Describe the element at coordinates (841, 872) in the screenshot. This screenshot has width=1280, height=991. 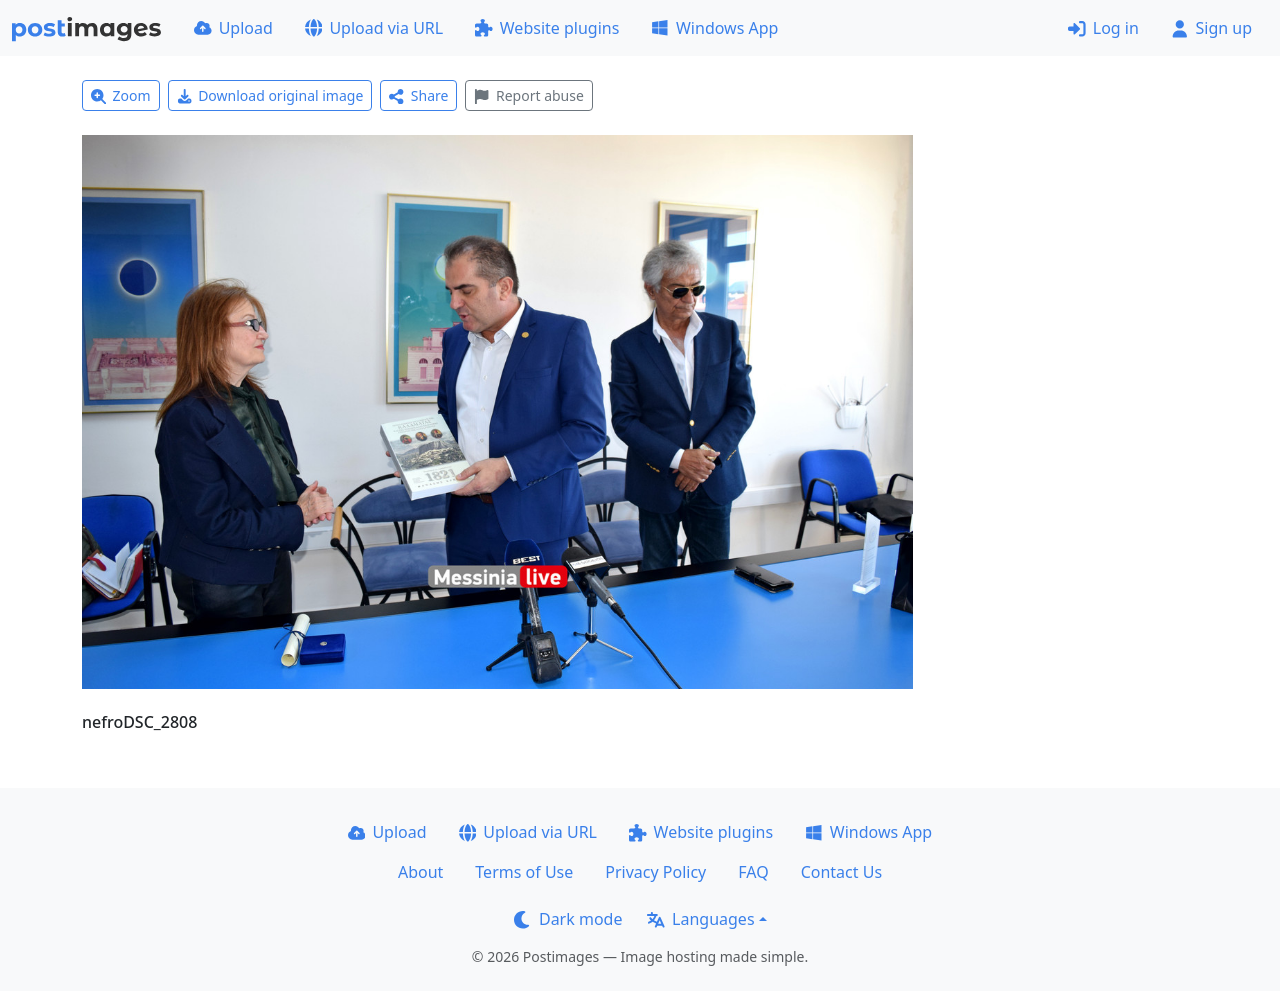
I see `Contact Us` at that location.